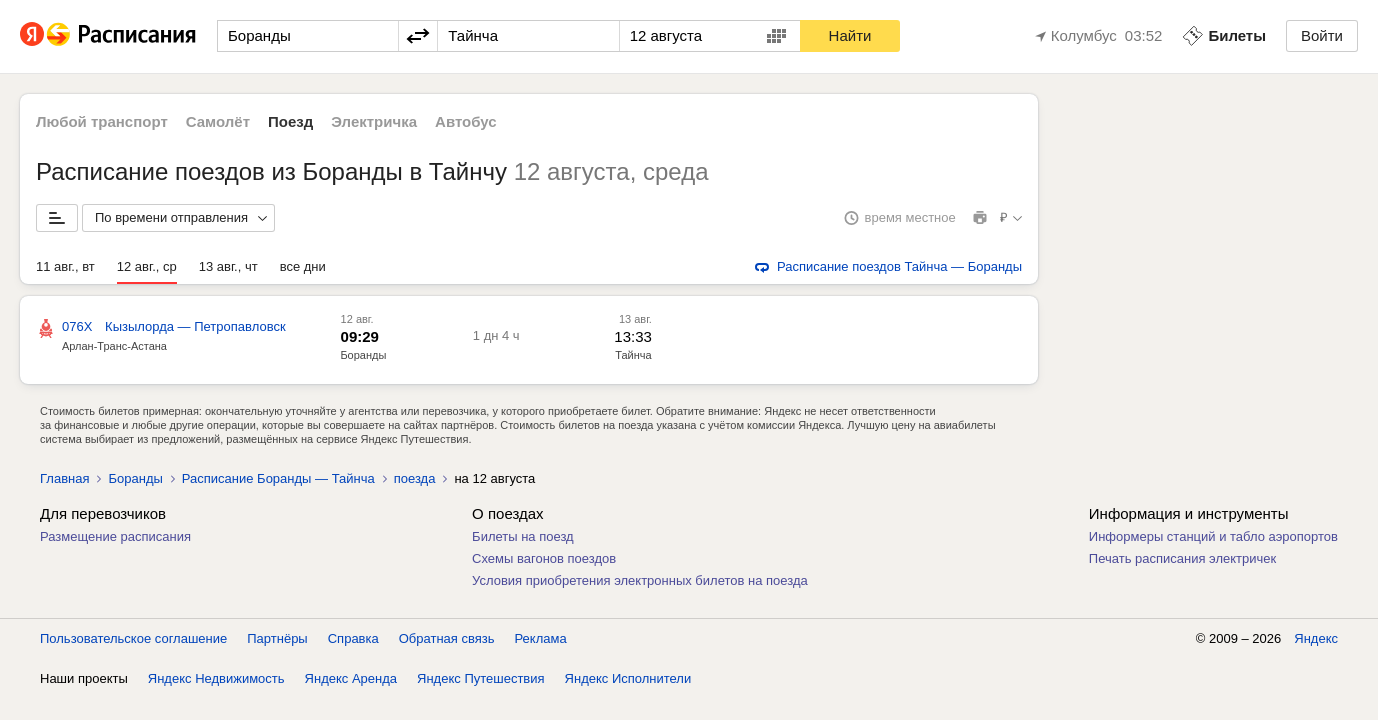 This screenshot has height=720, width=1378. I want to click on Боранды, so click(363, 355).